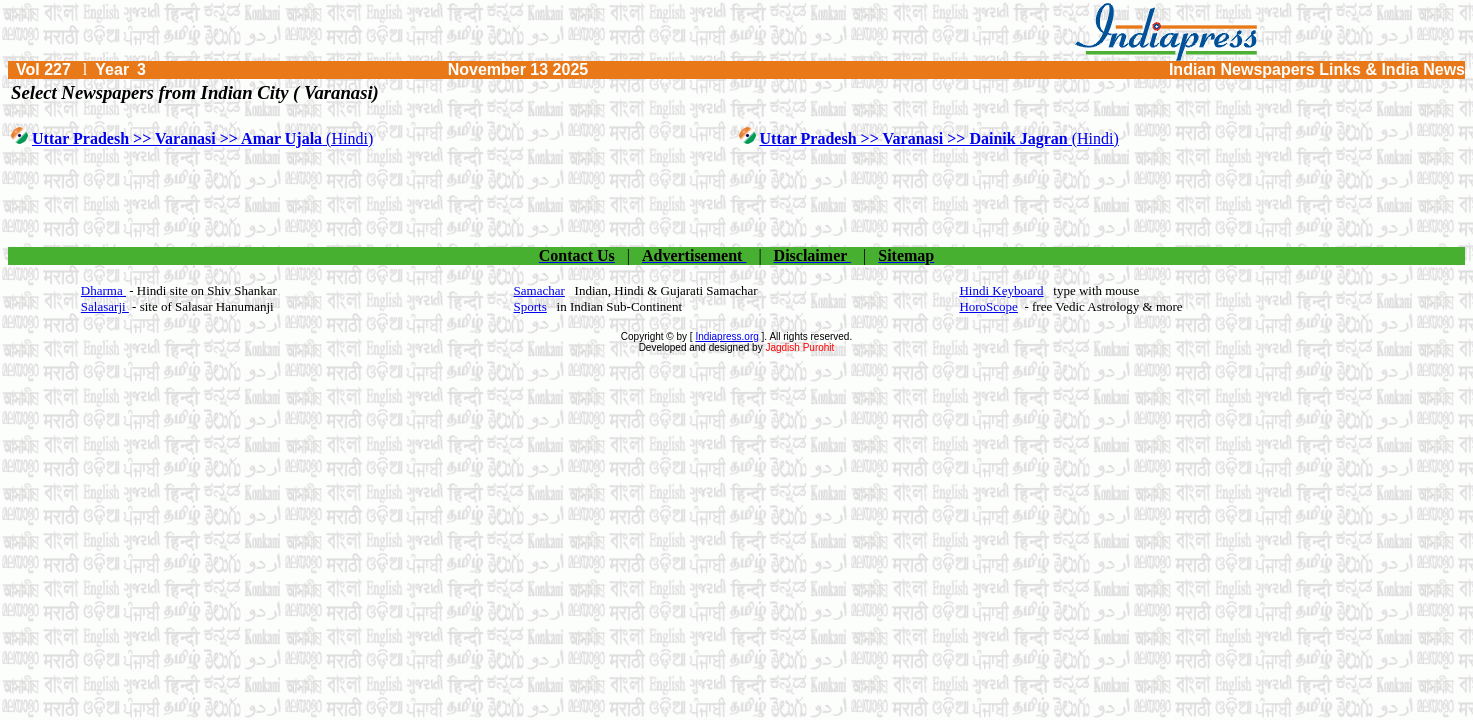  Describe the element at coordinates (988, 306) in the screenshot. I see `HoroScope` at that location.